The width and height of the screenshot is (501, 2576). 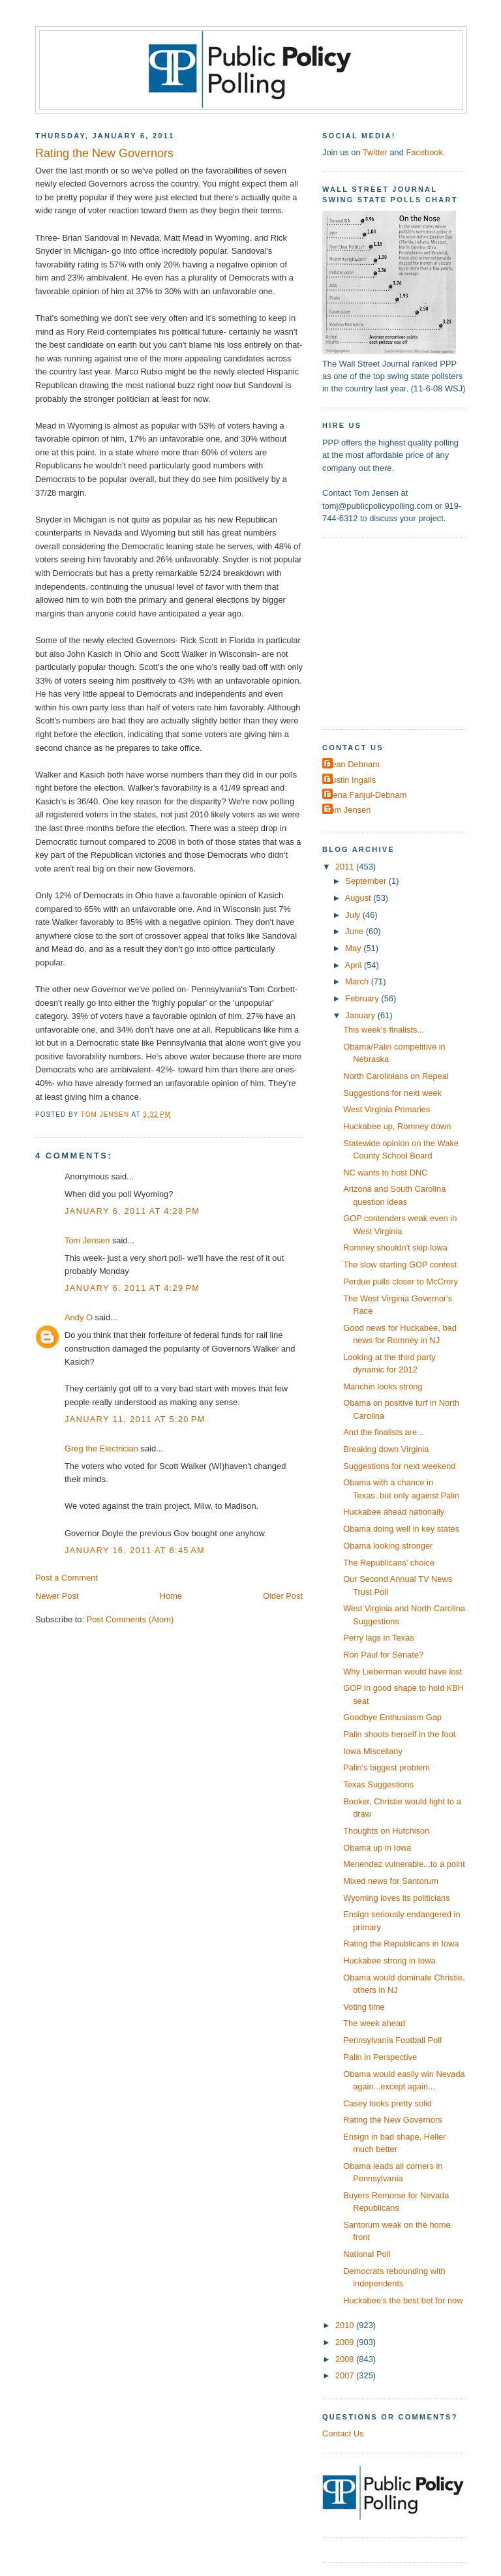 I want to click on Huckabee's the best bet for now, so click(x=403, y=2300).